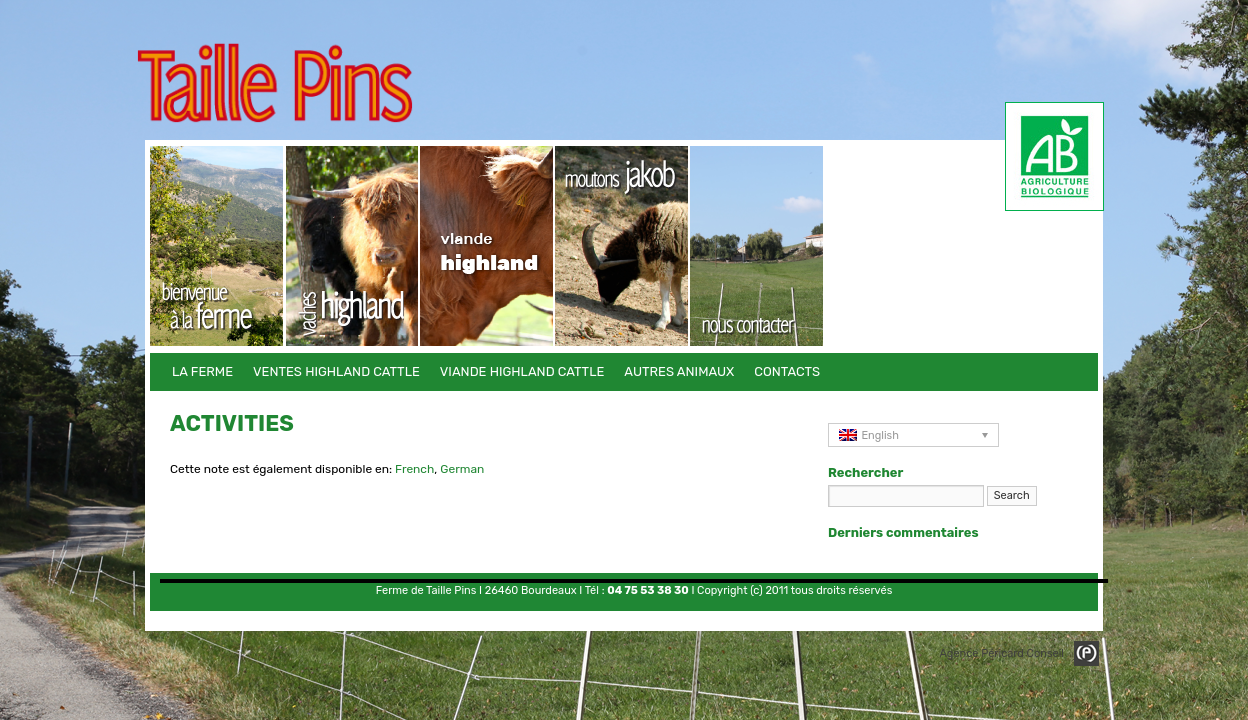  What do you see at coordinates (757, 246) in the screenshot?
I see `Contacts` at bounding box center [757, 246].